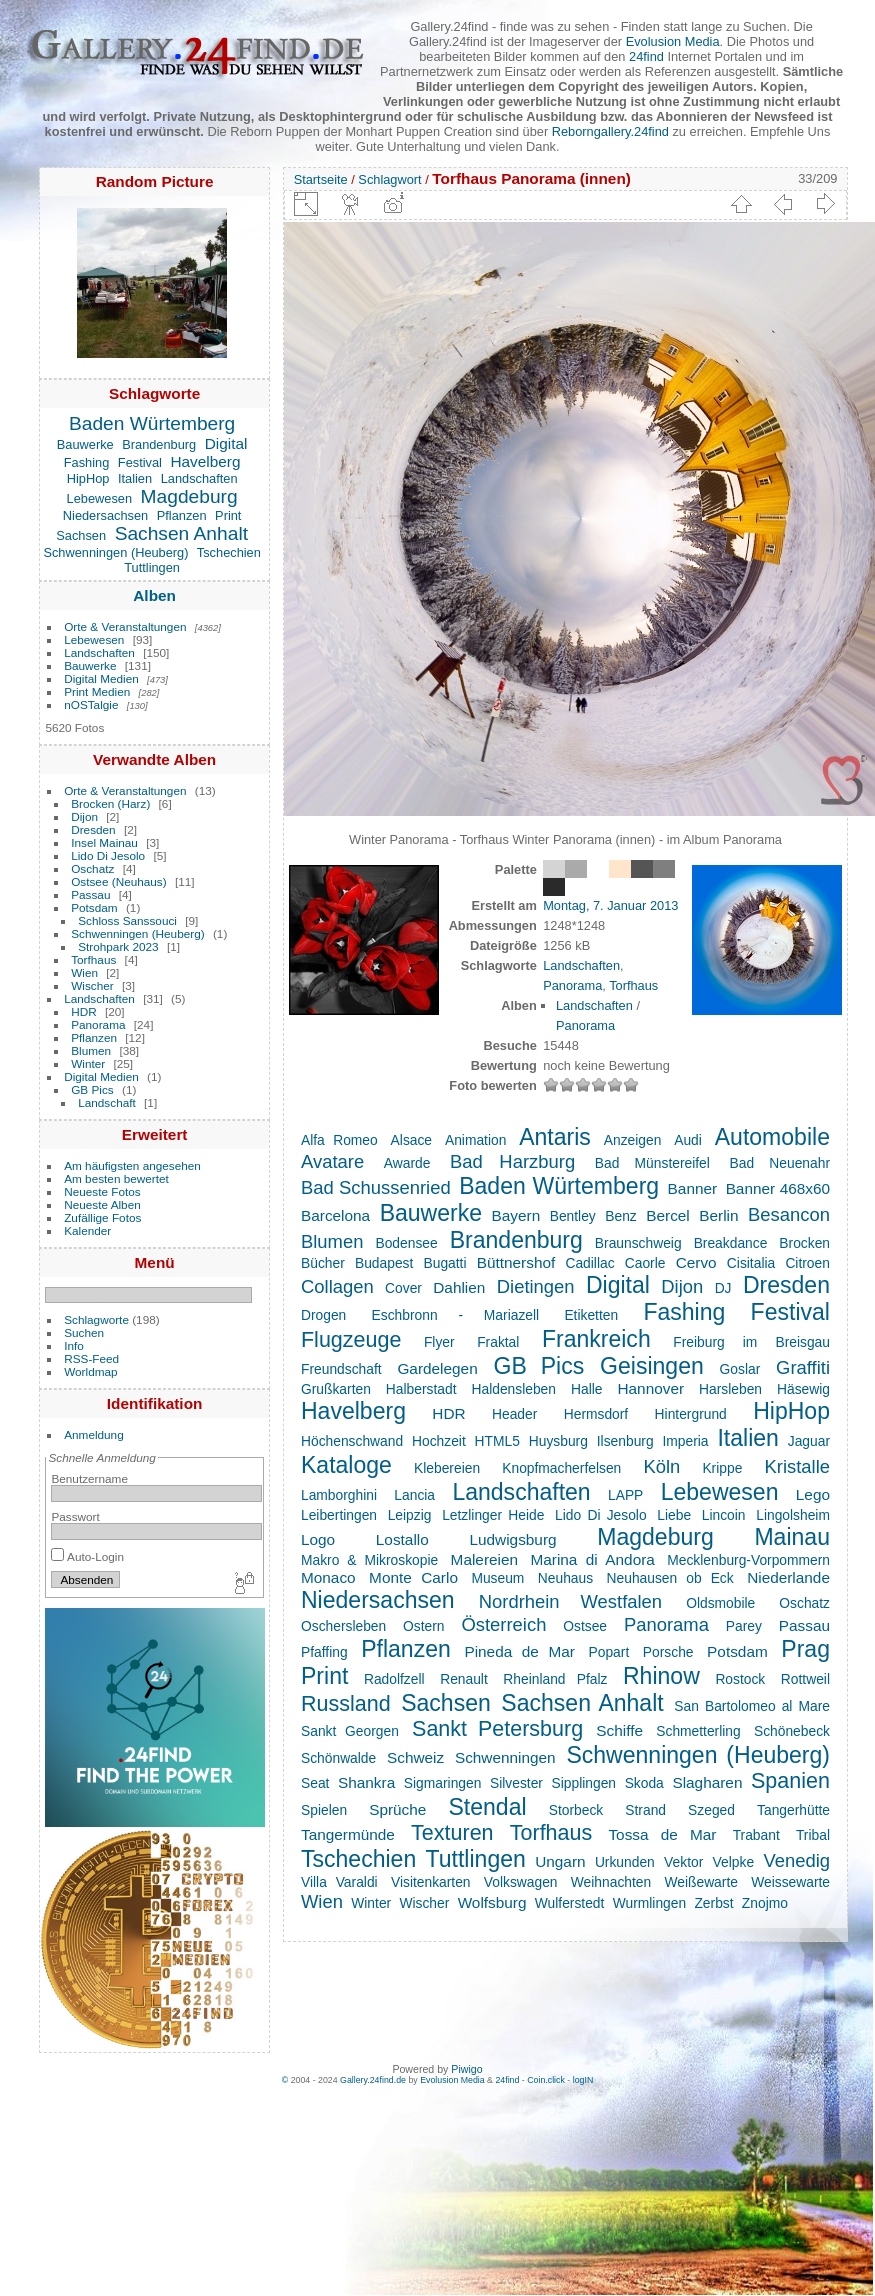 Image resolution: width=875 pixels, height=2296 pixels. Describe the element at coordinates (439, 1342) in the screenshot. I see `Flyer` at that location.